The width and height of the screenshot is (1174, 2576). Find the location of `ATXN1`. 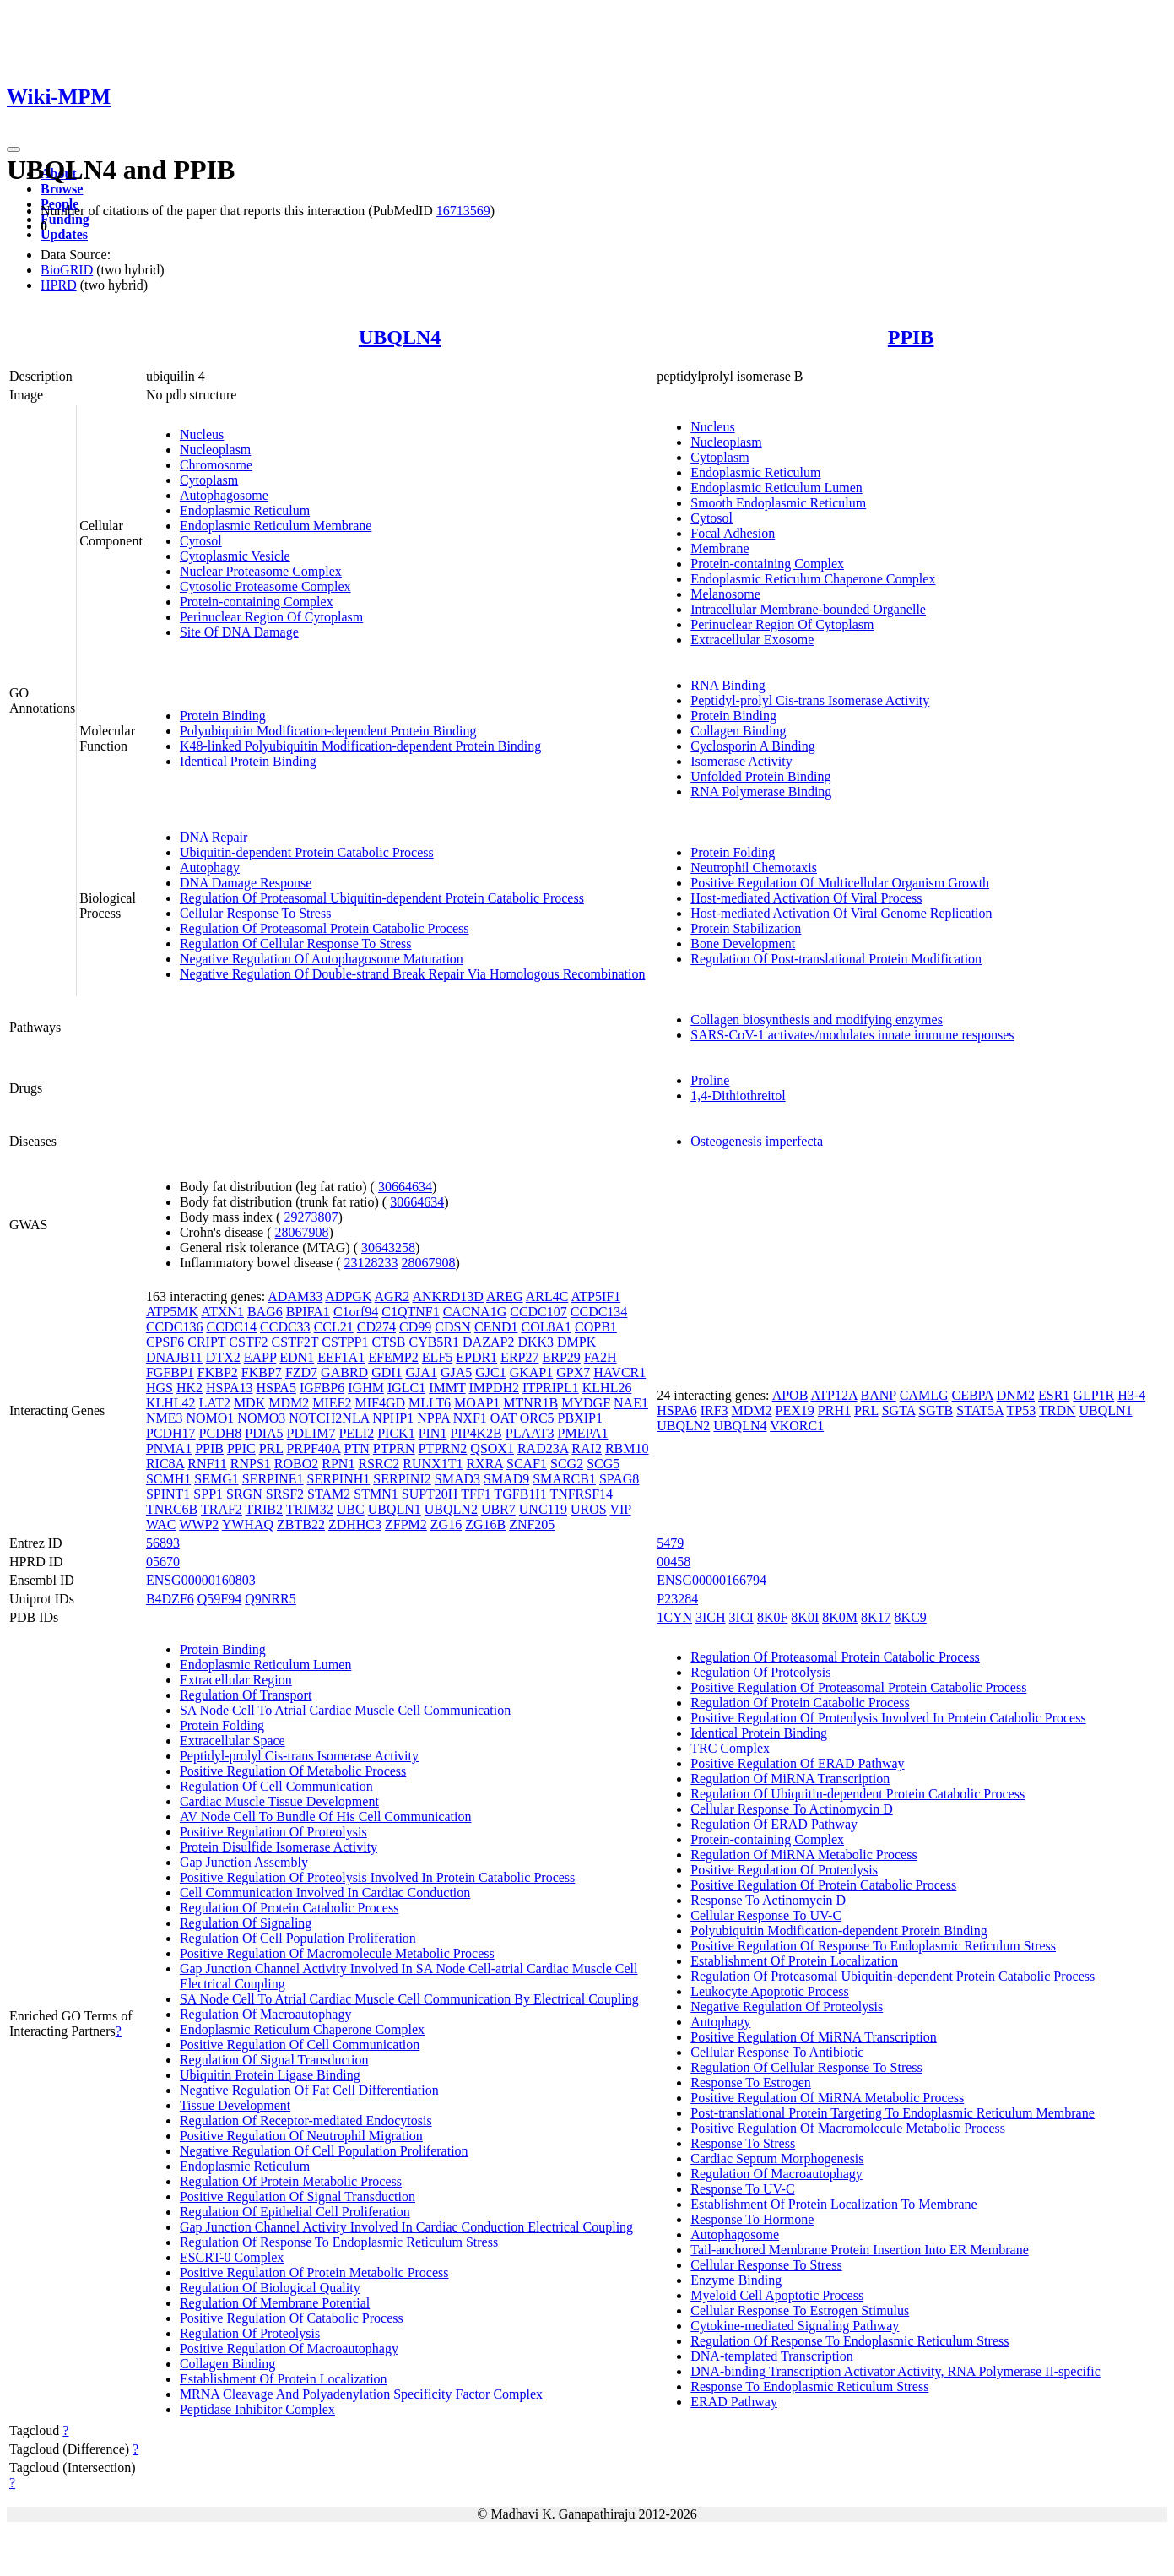

ATXN1 is located at coordinates (222, 1311).